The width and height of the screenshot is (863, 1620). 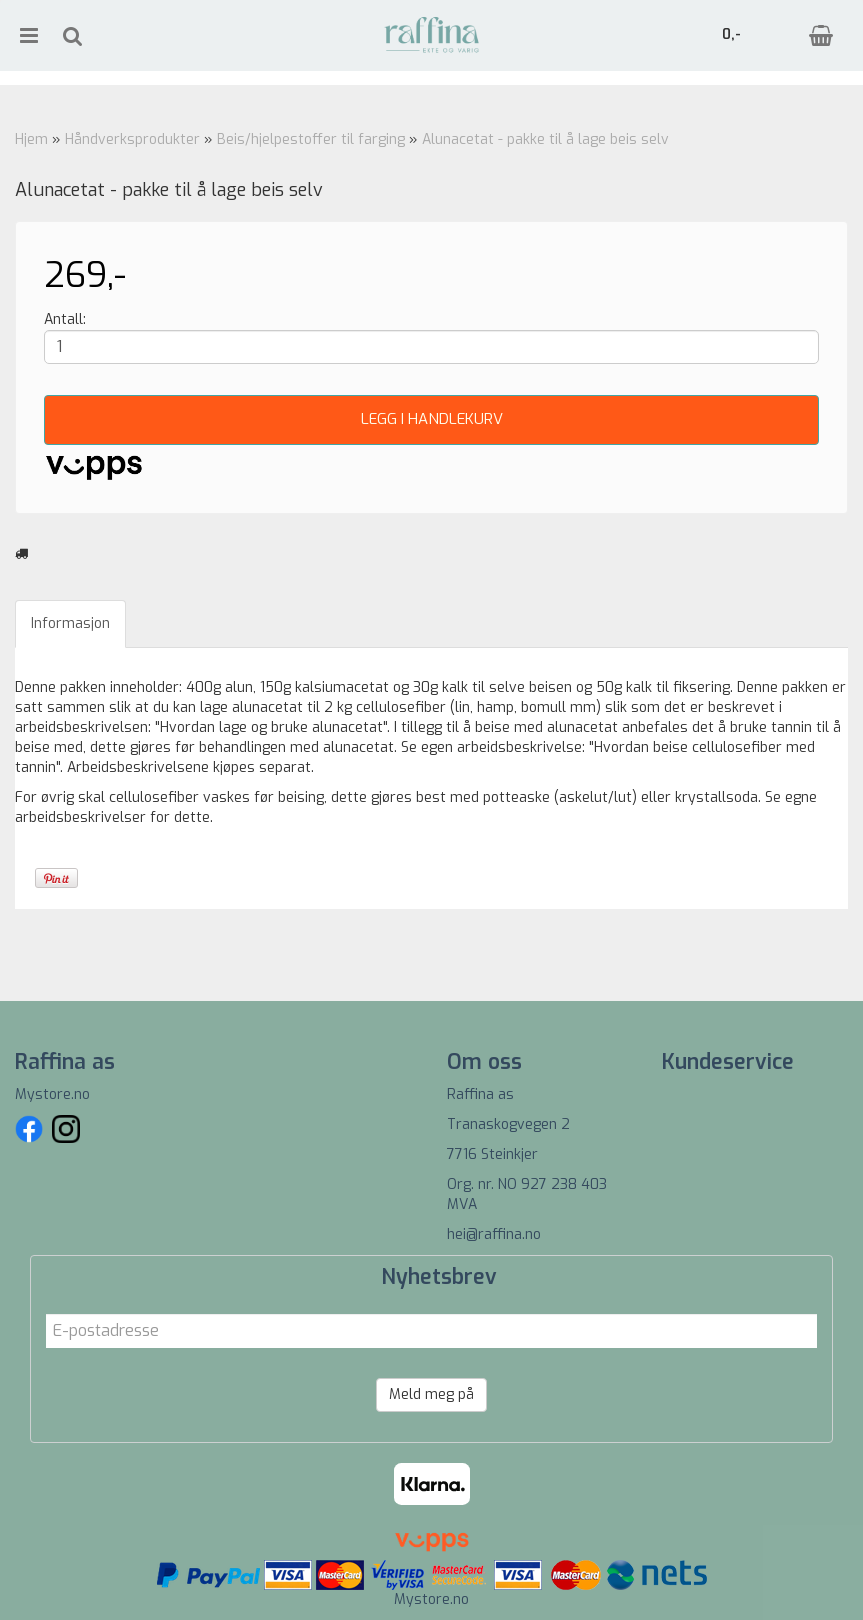 I want to click on Alunacetat - pakke til å lage beis selv, so click(x=545, y=139).